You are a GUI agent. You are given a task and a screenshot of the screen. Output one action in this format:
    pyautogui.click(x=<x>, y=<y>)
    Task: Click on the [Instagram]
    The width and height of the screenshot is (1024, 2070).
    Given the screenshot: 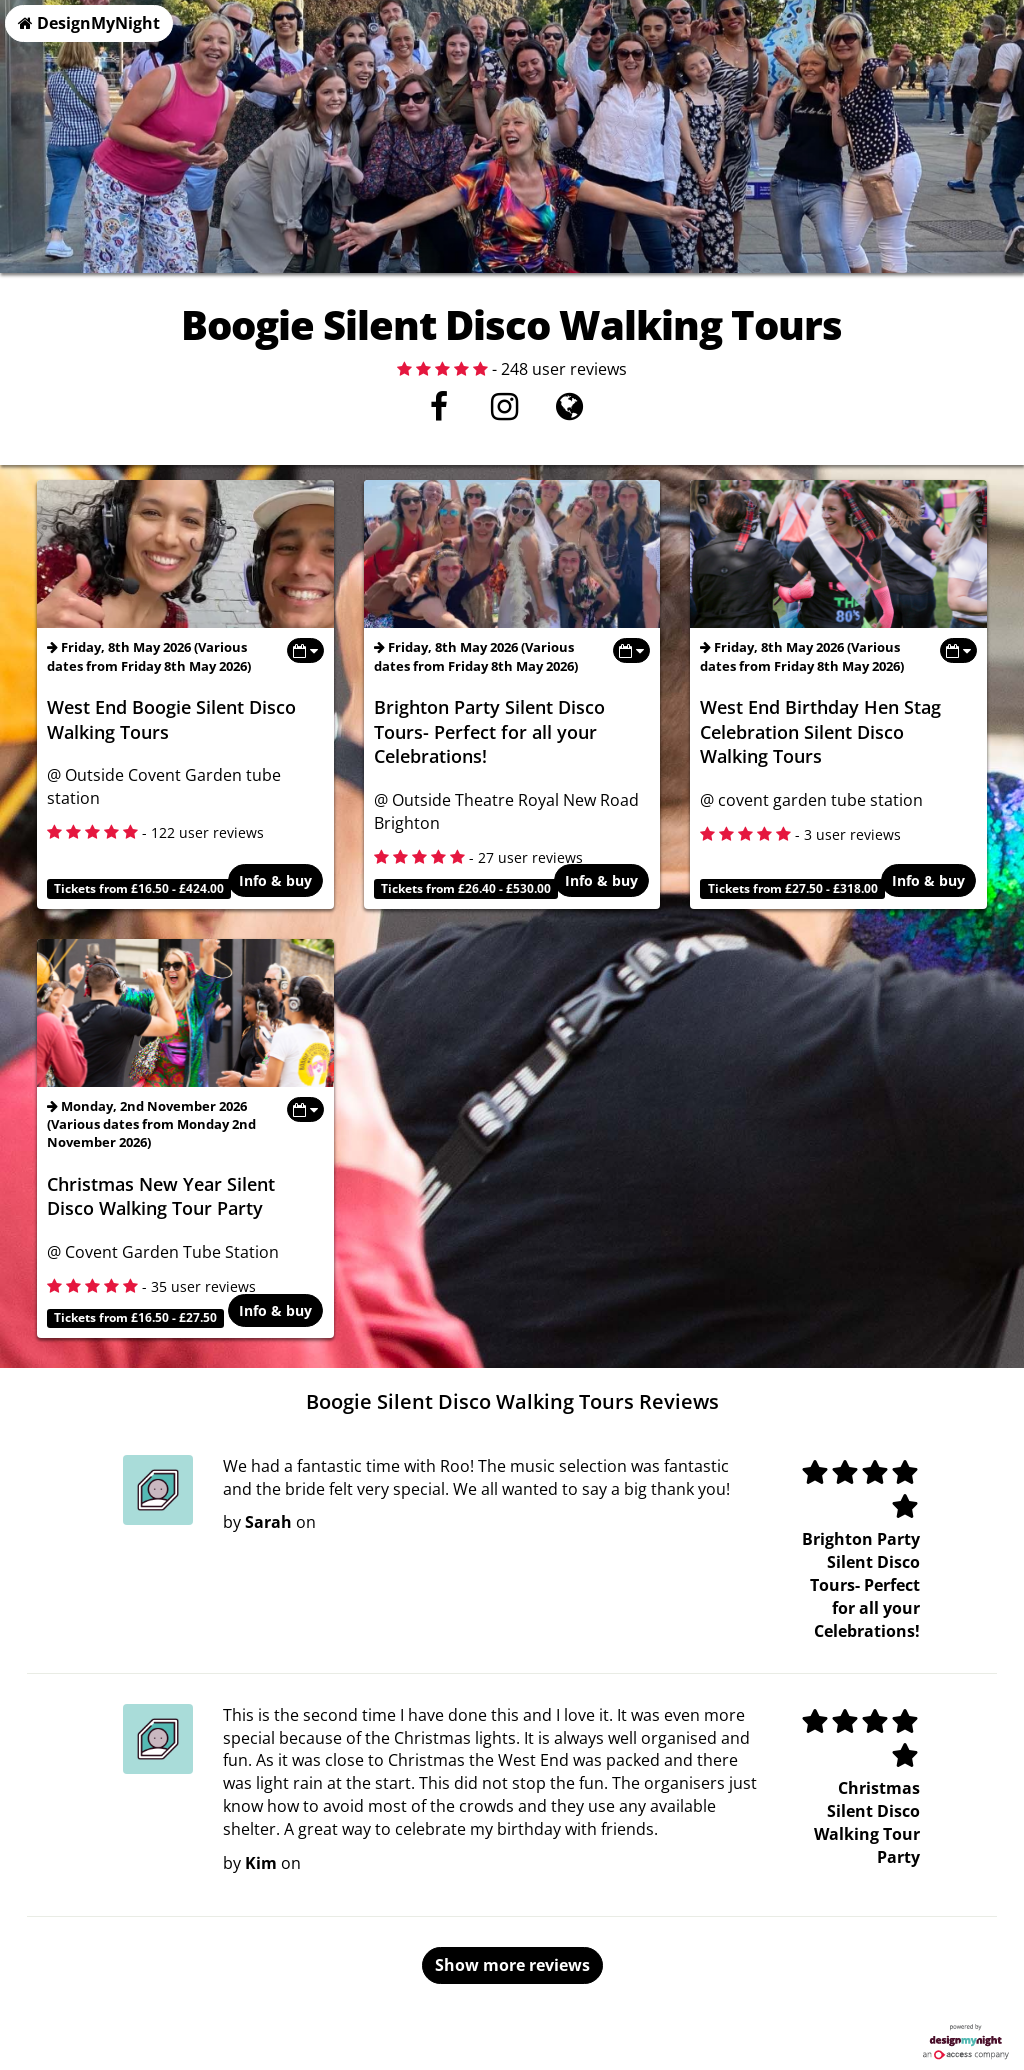 What is the action you would take?
    pyautogui.click(x=504, y=412)
    